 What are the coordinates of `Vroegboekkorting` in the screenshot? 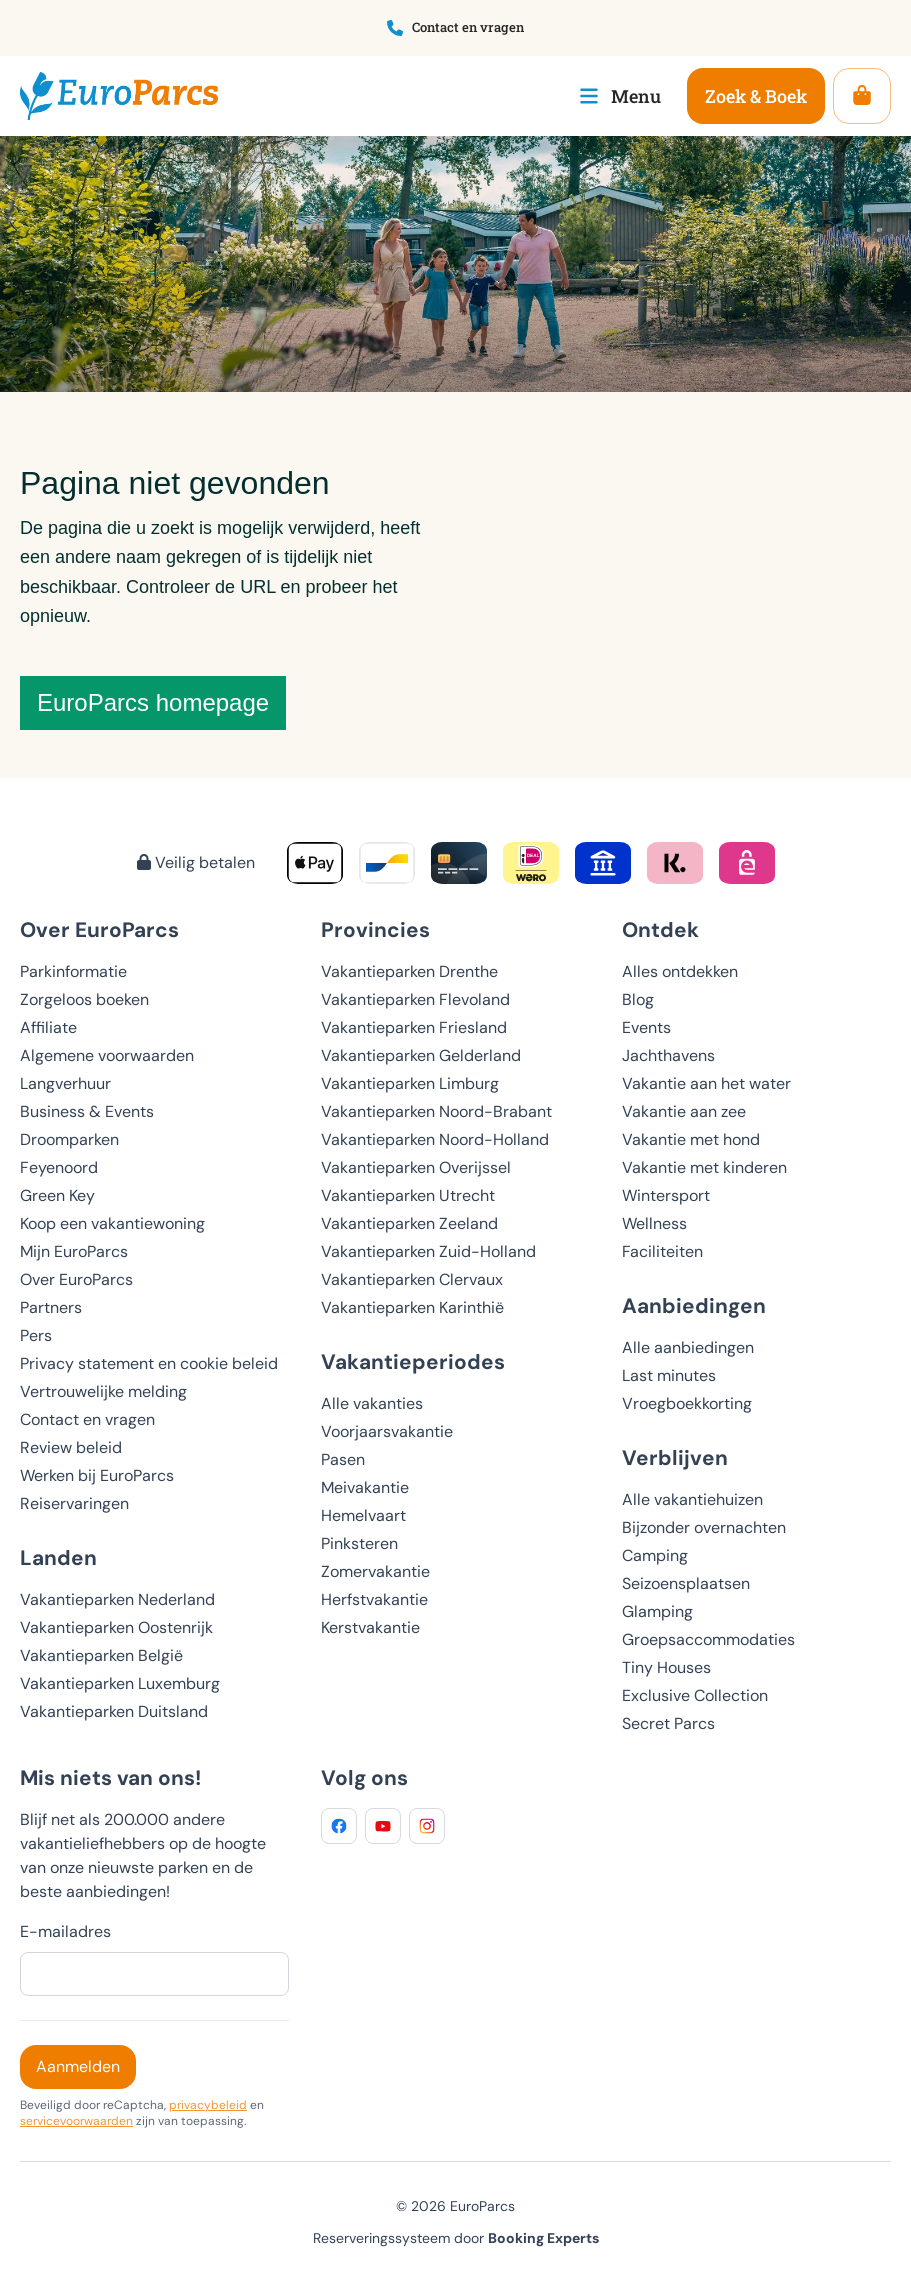 It's located at (687, 1403).